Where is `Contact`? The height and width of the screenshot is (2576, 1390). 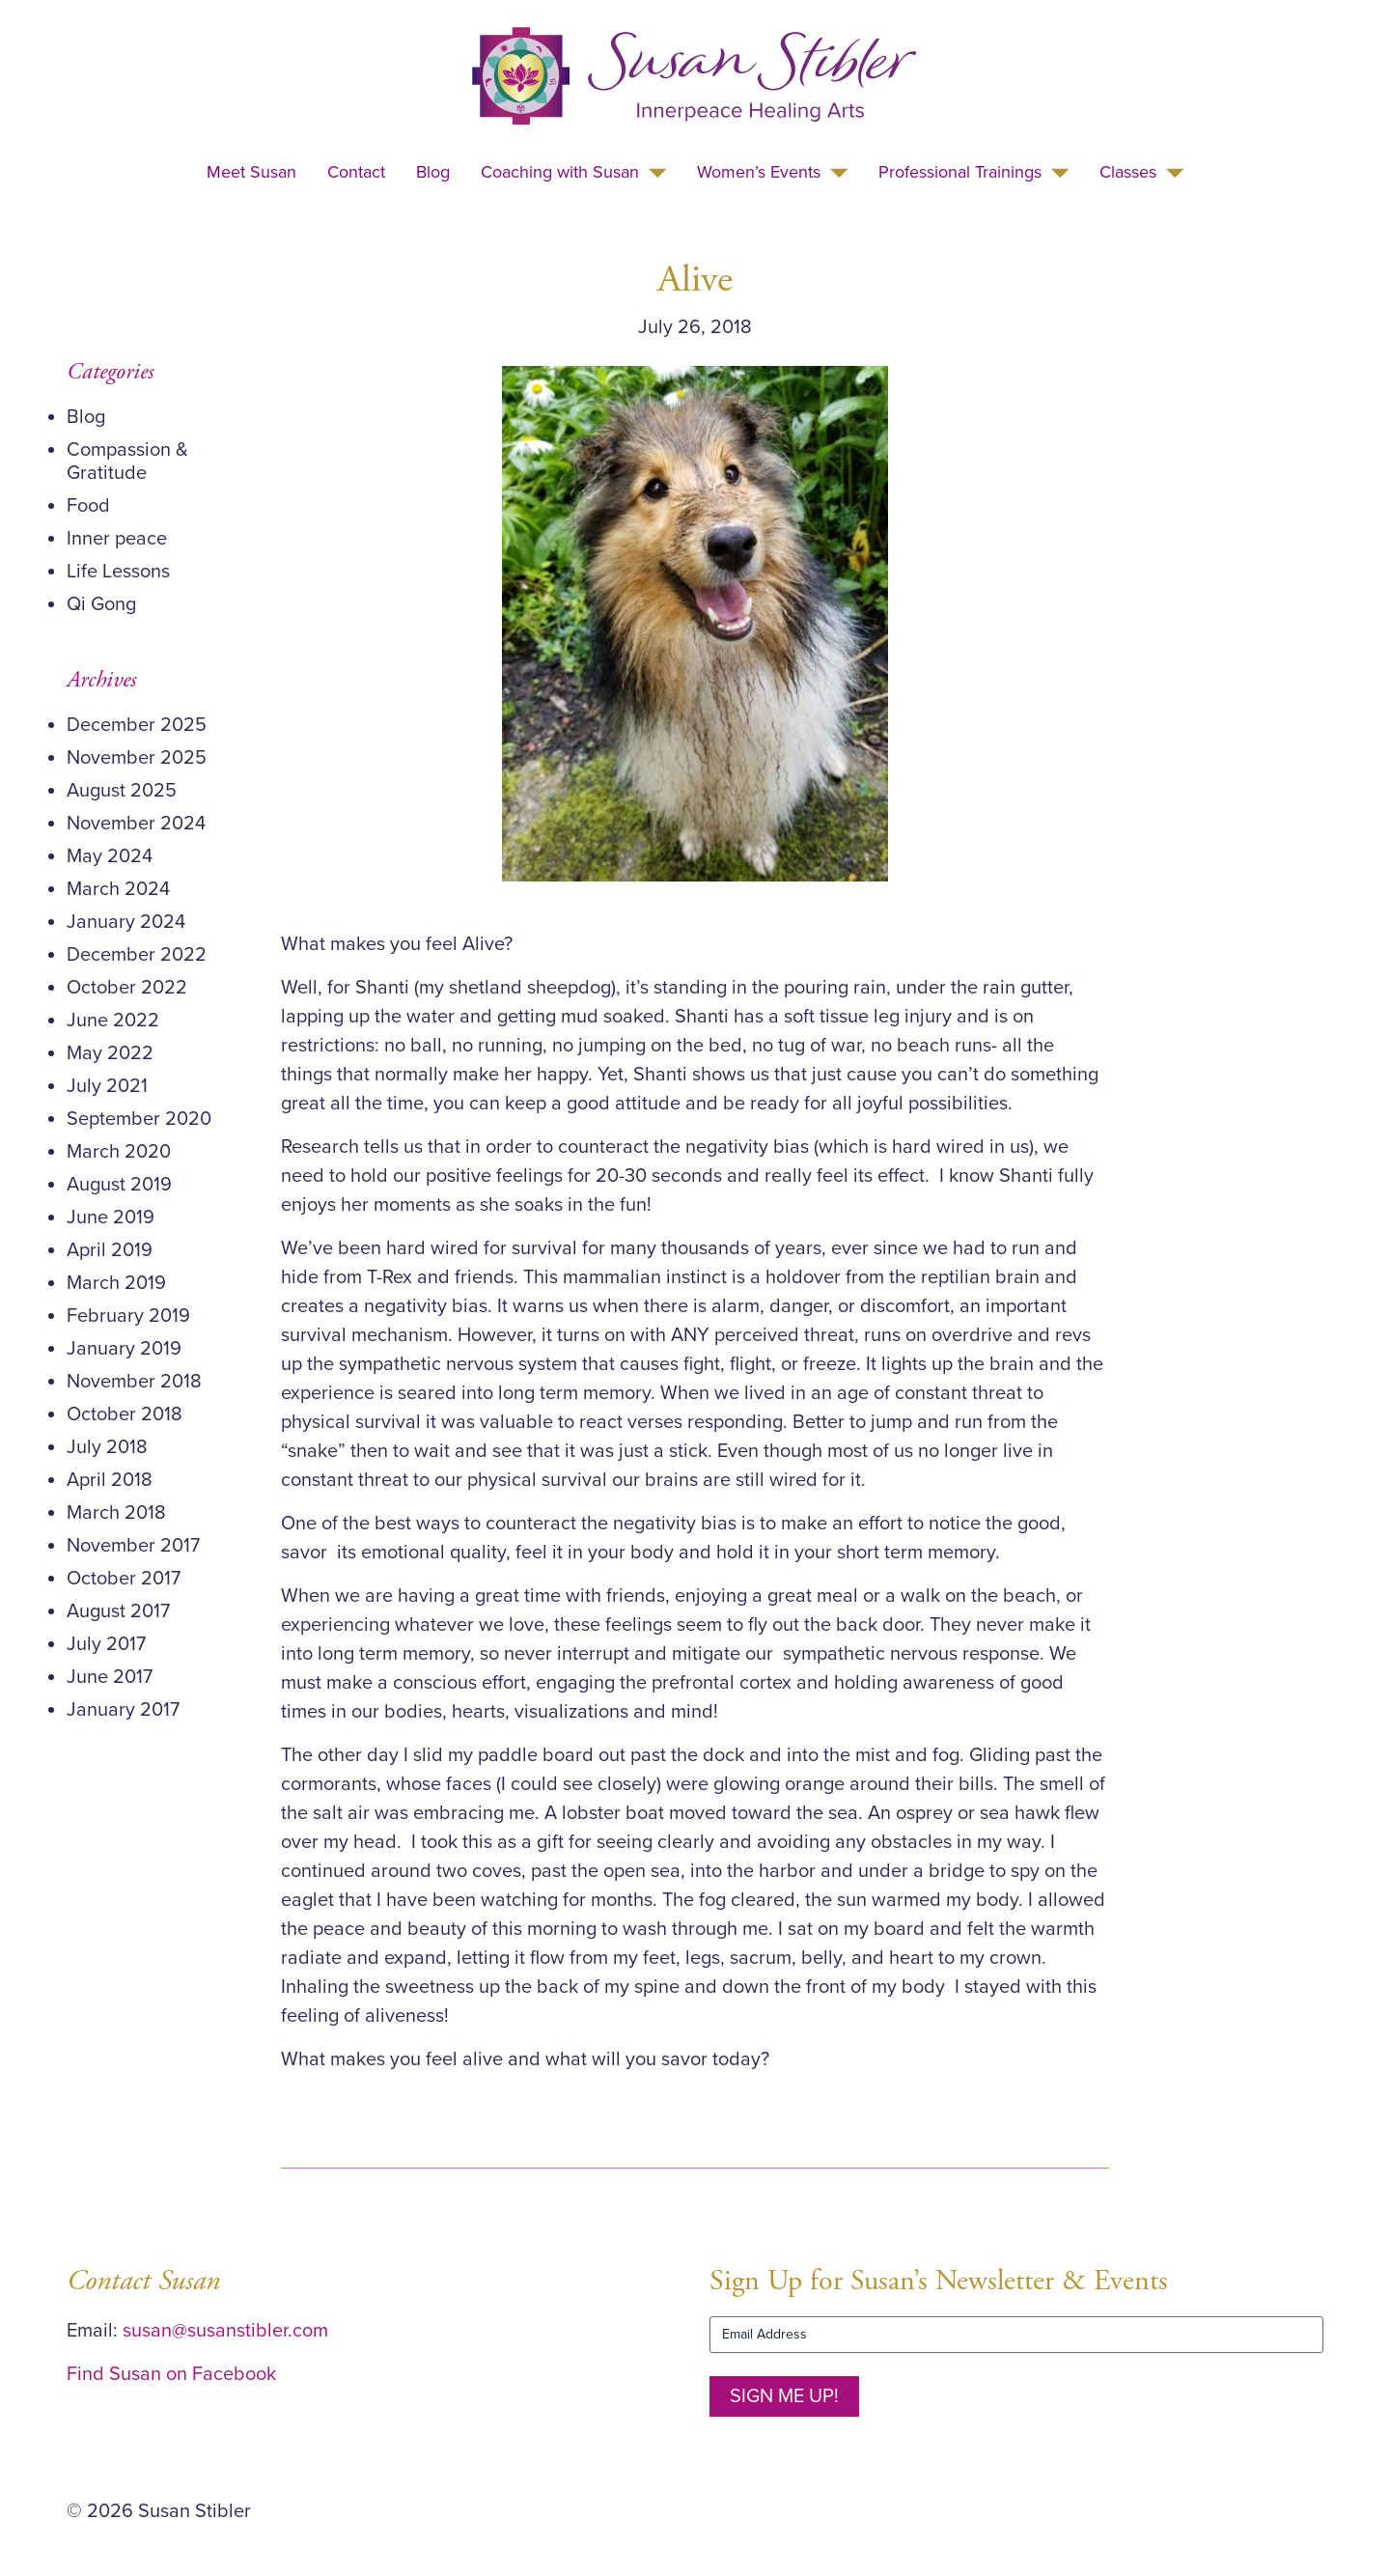 Contact is located at coordinates (356, 171).